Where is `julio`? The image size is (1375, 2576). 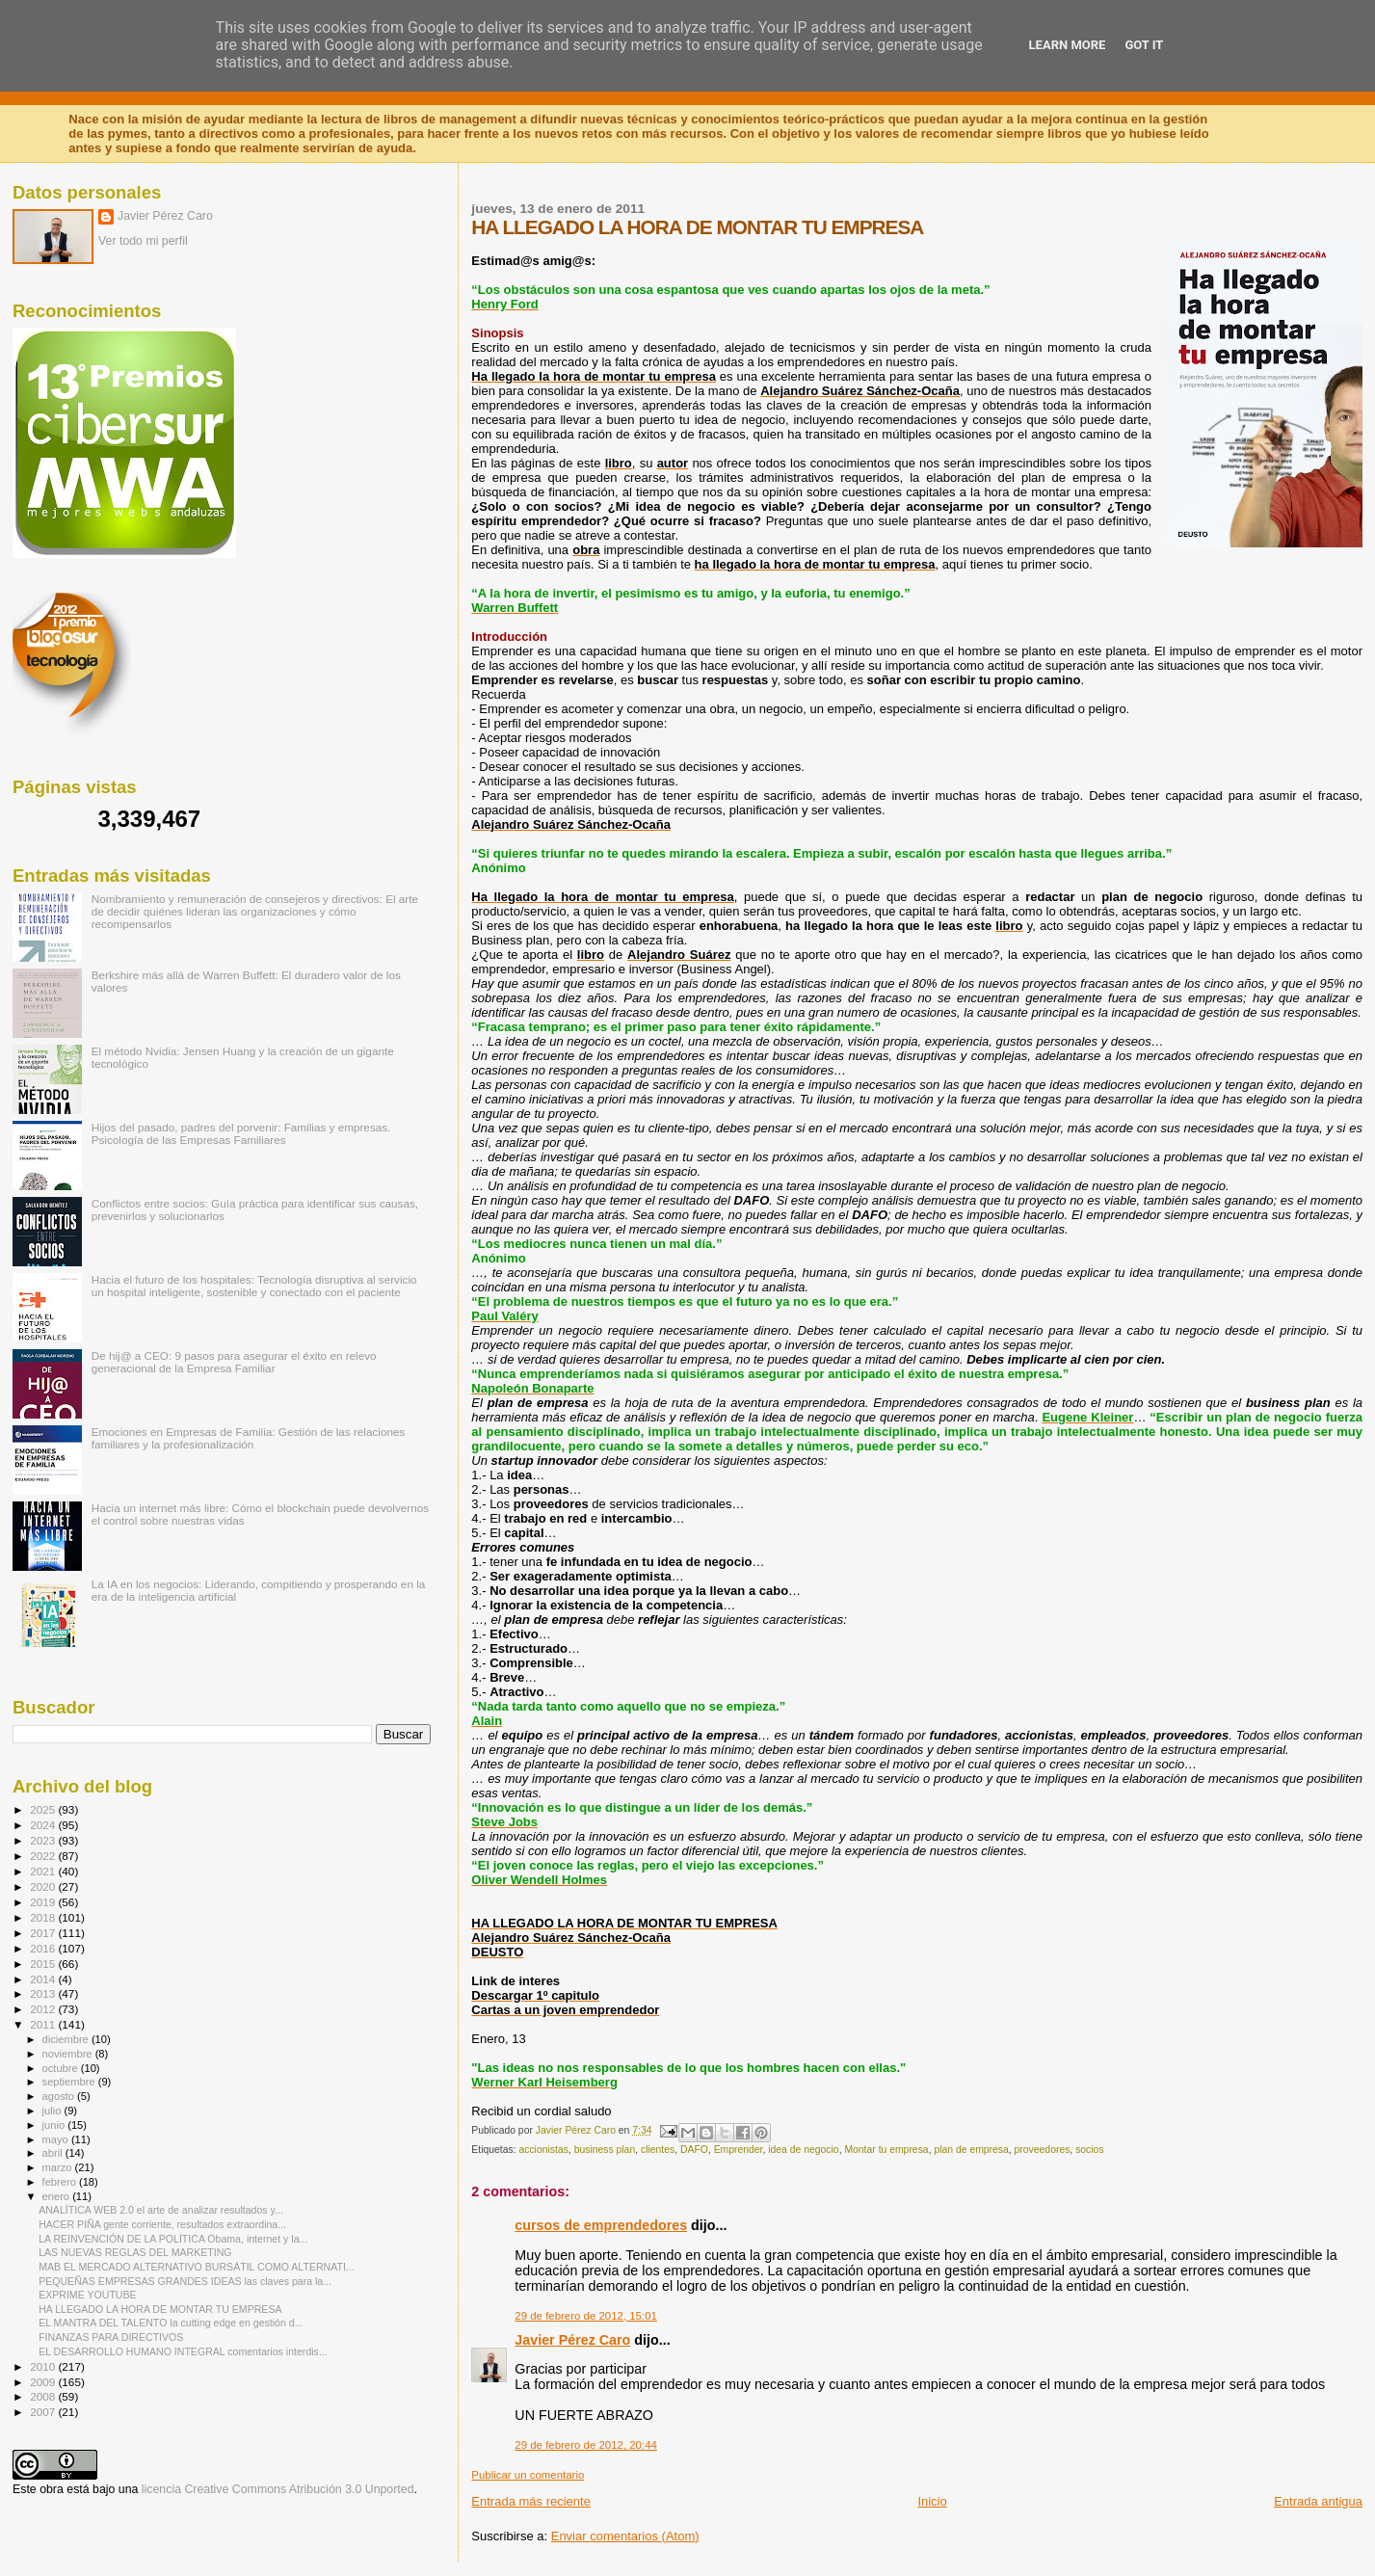 julio is located at coordinates (53, 2110).